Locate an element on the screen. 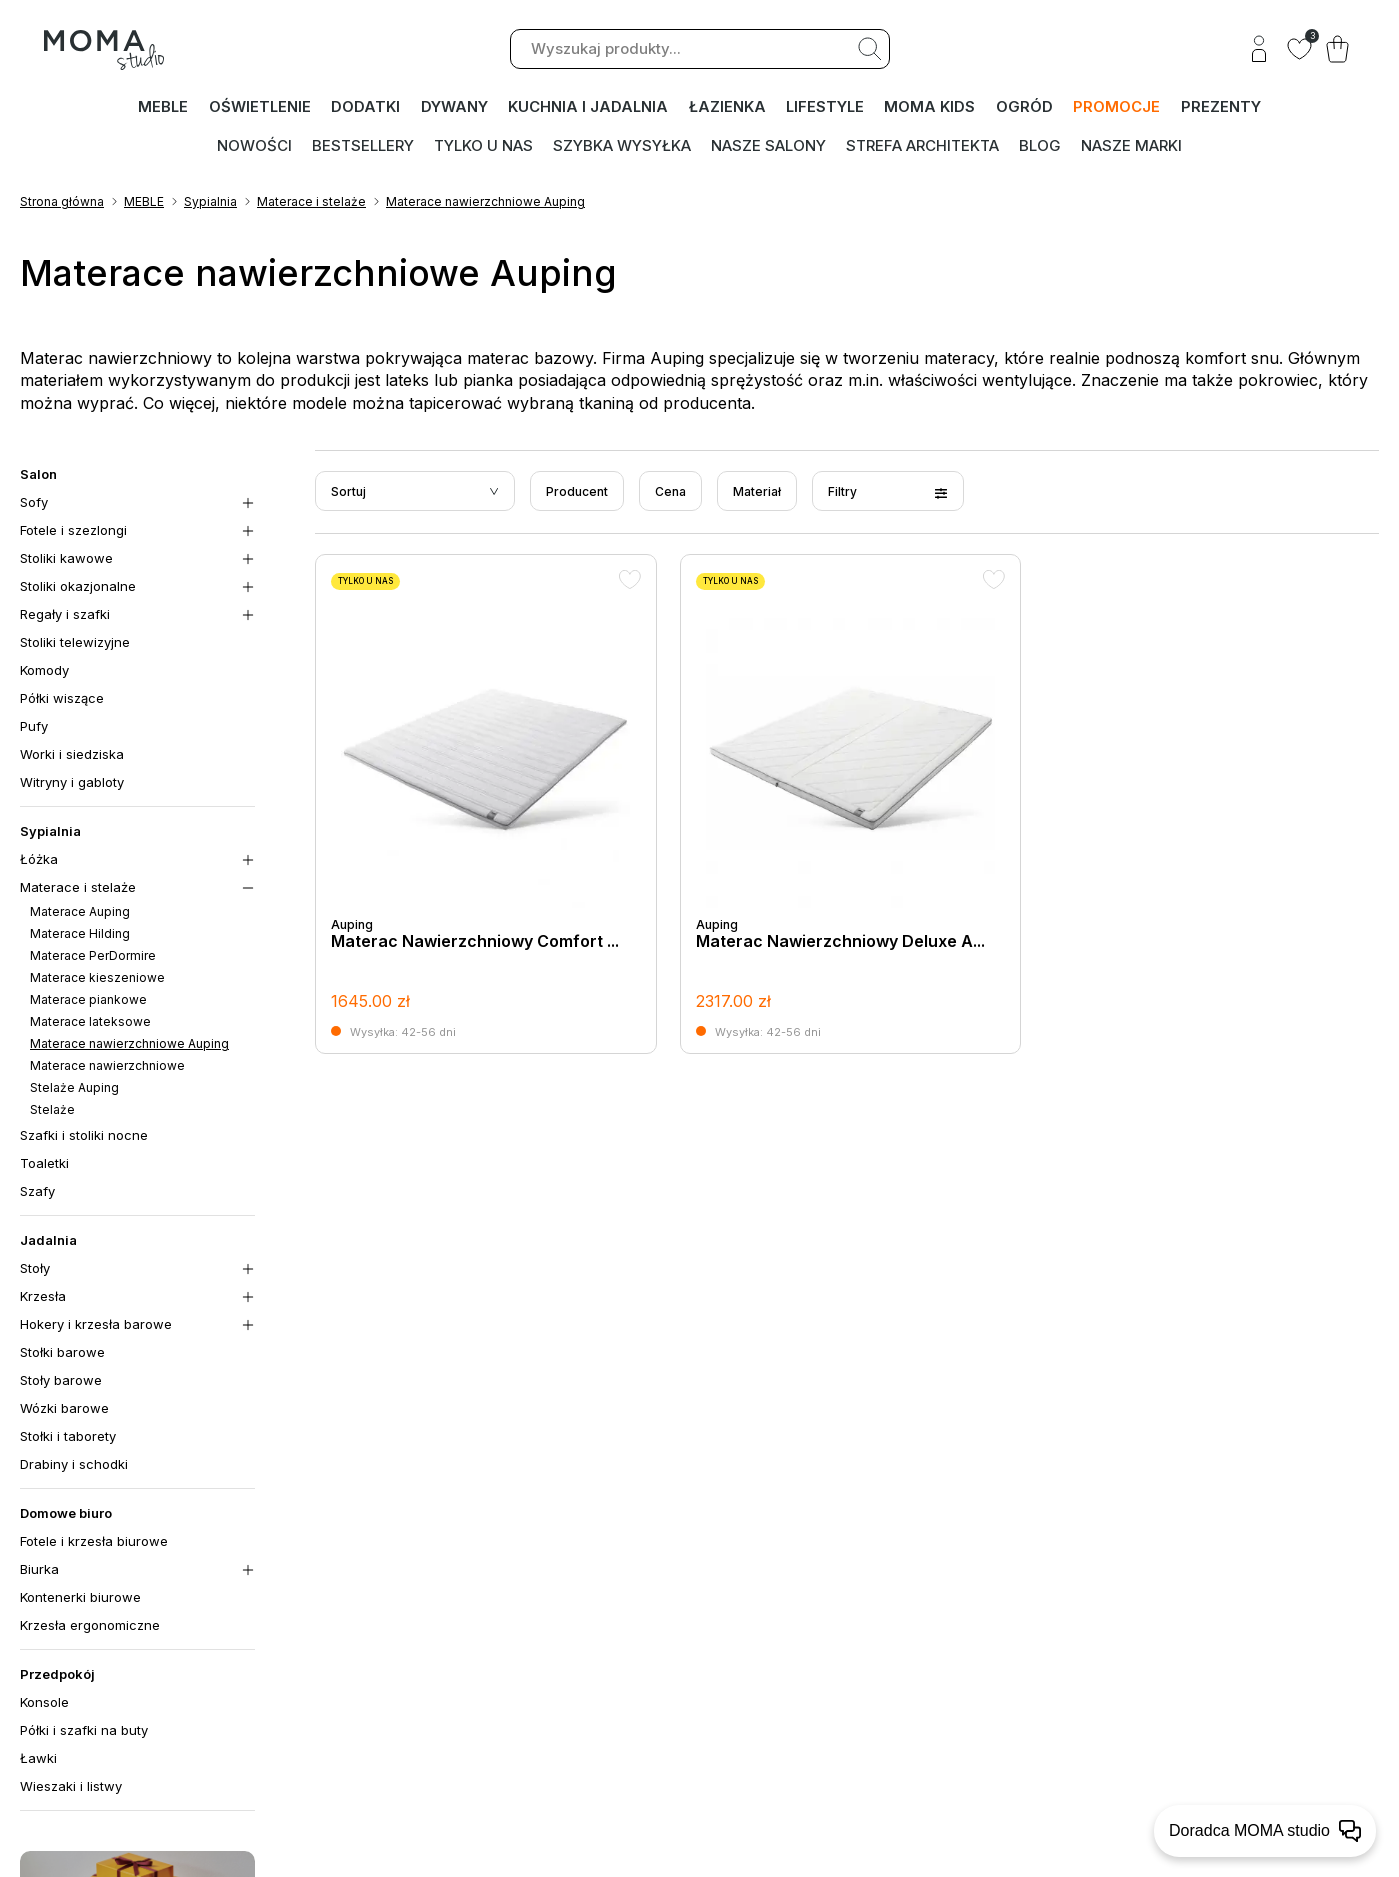 The width and height of the screenshot is (1399, 1877). Kontenerki biurowe is located at coordinates (80, 1599).